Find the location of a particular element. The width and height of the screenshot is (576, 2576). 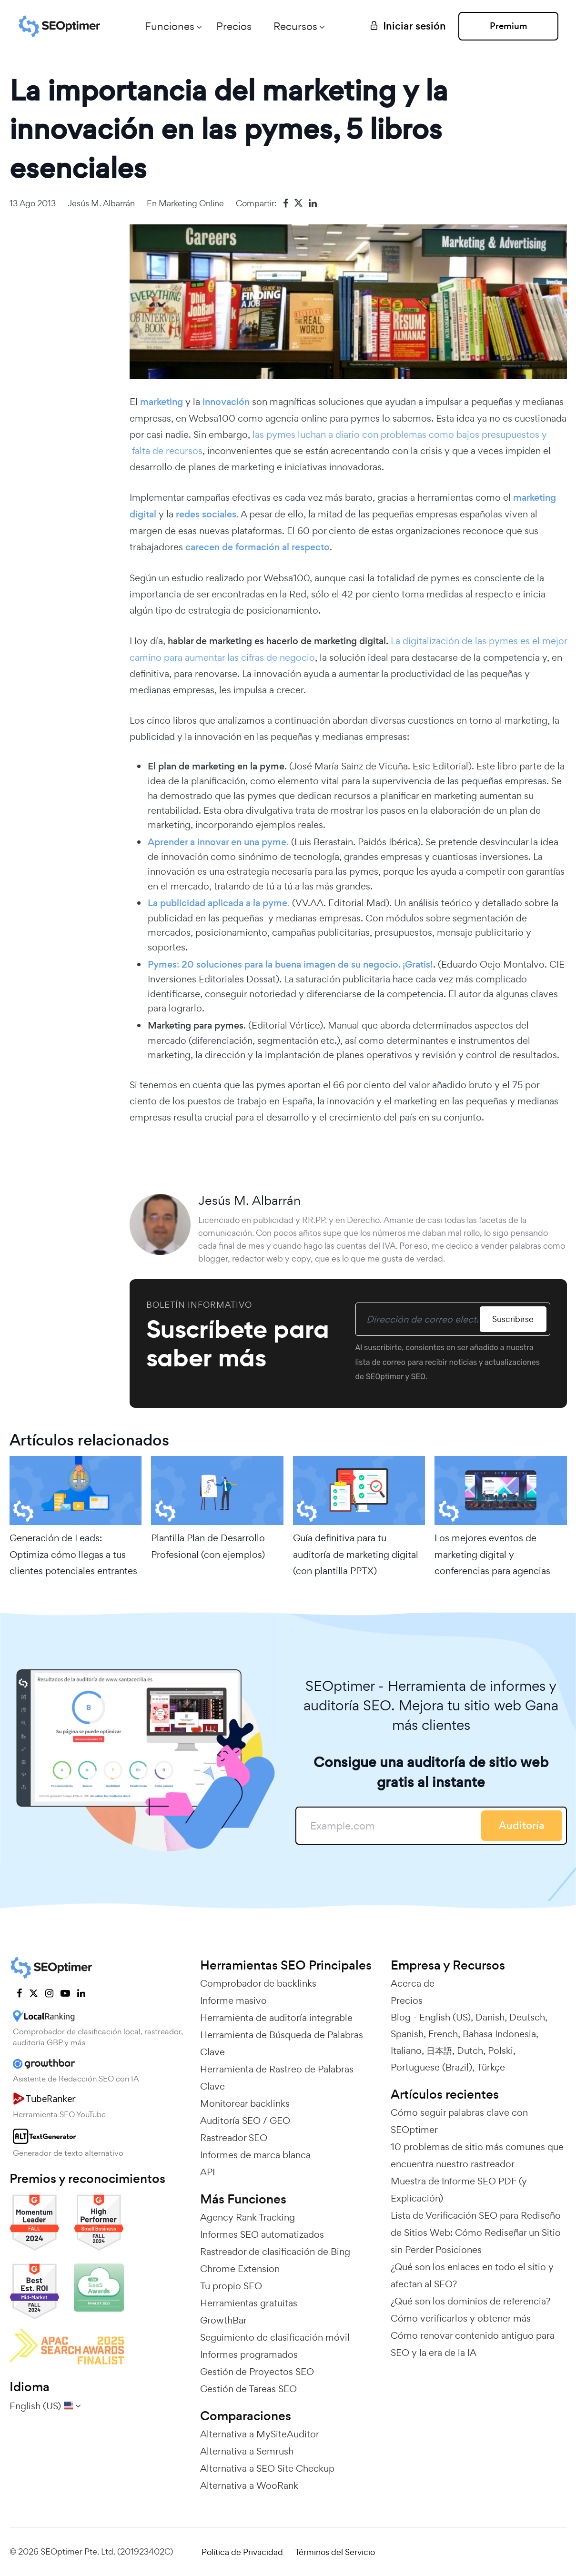

Dutch is located at coordinates (470, 2050).